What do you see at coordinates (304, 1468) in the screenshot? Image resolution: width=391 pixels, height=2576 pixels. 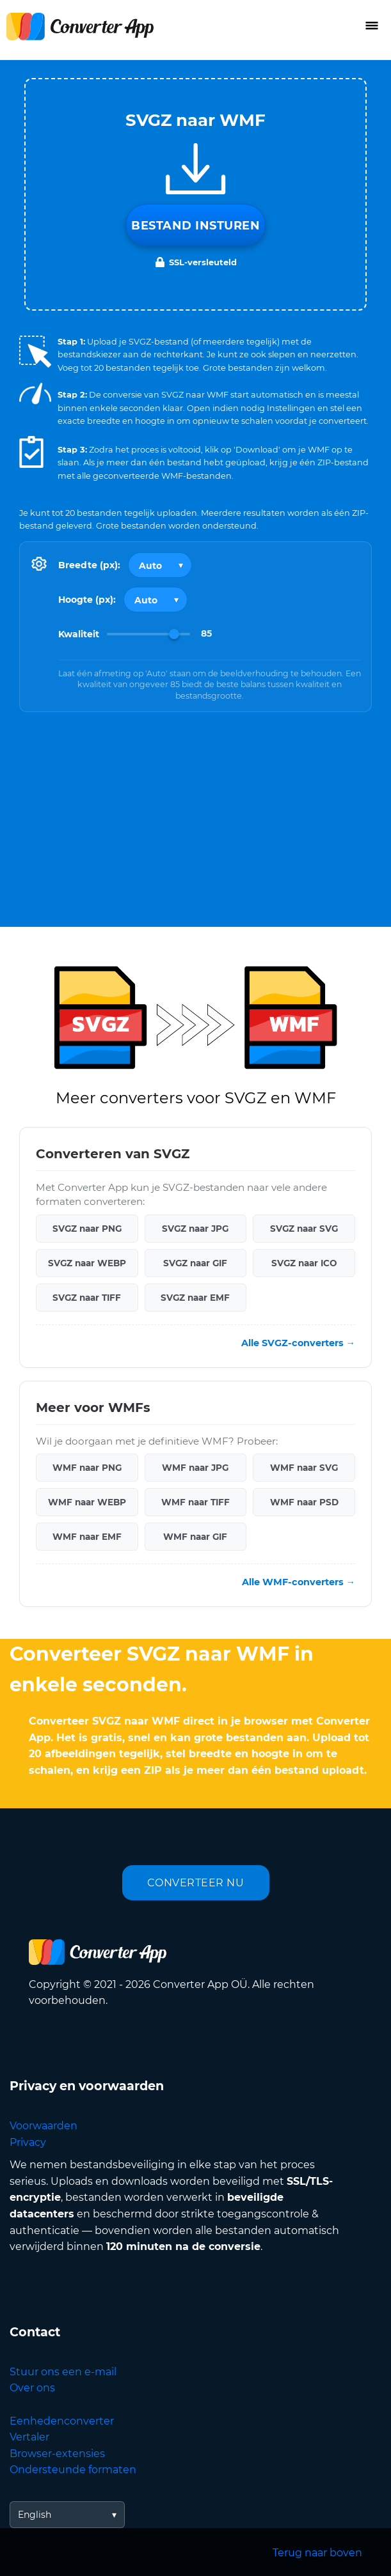 I see `WMF naar SVG` at bounding box center [304, 1468].